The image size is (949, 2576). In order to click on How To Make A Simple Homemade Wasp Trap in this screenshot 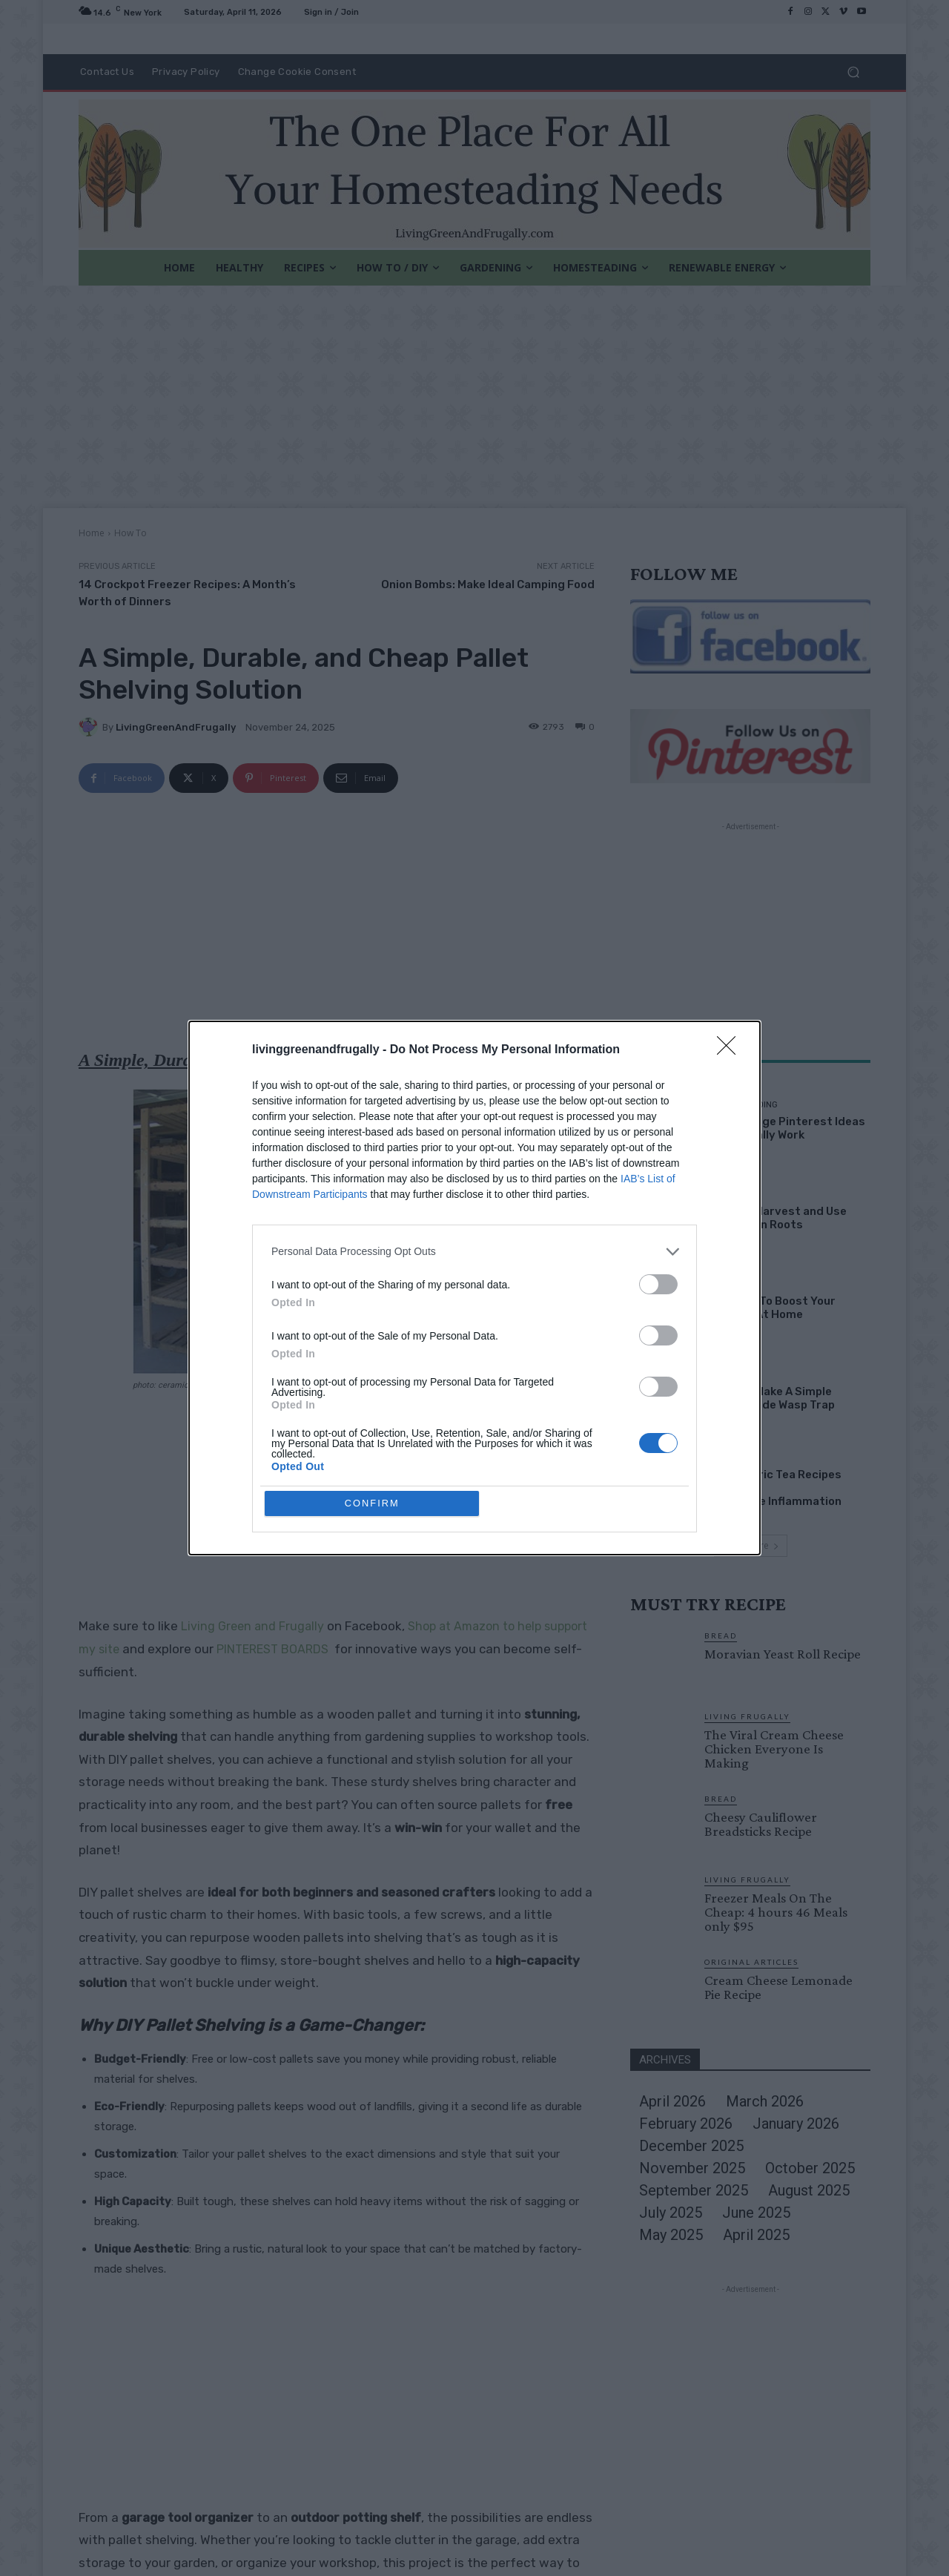, I will do `click(774, 1398)`.